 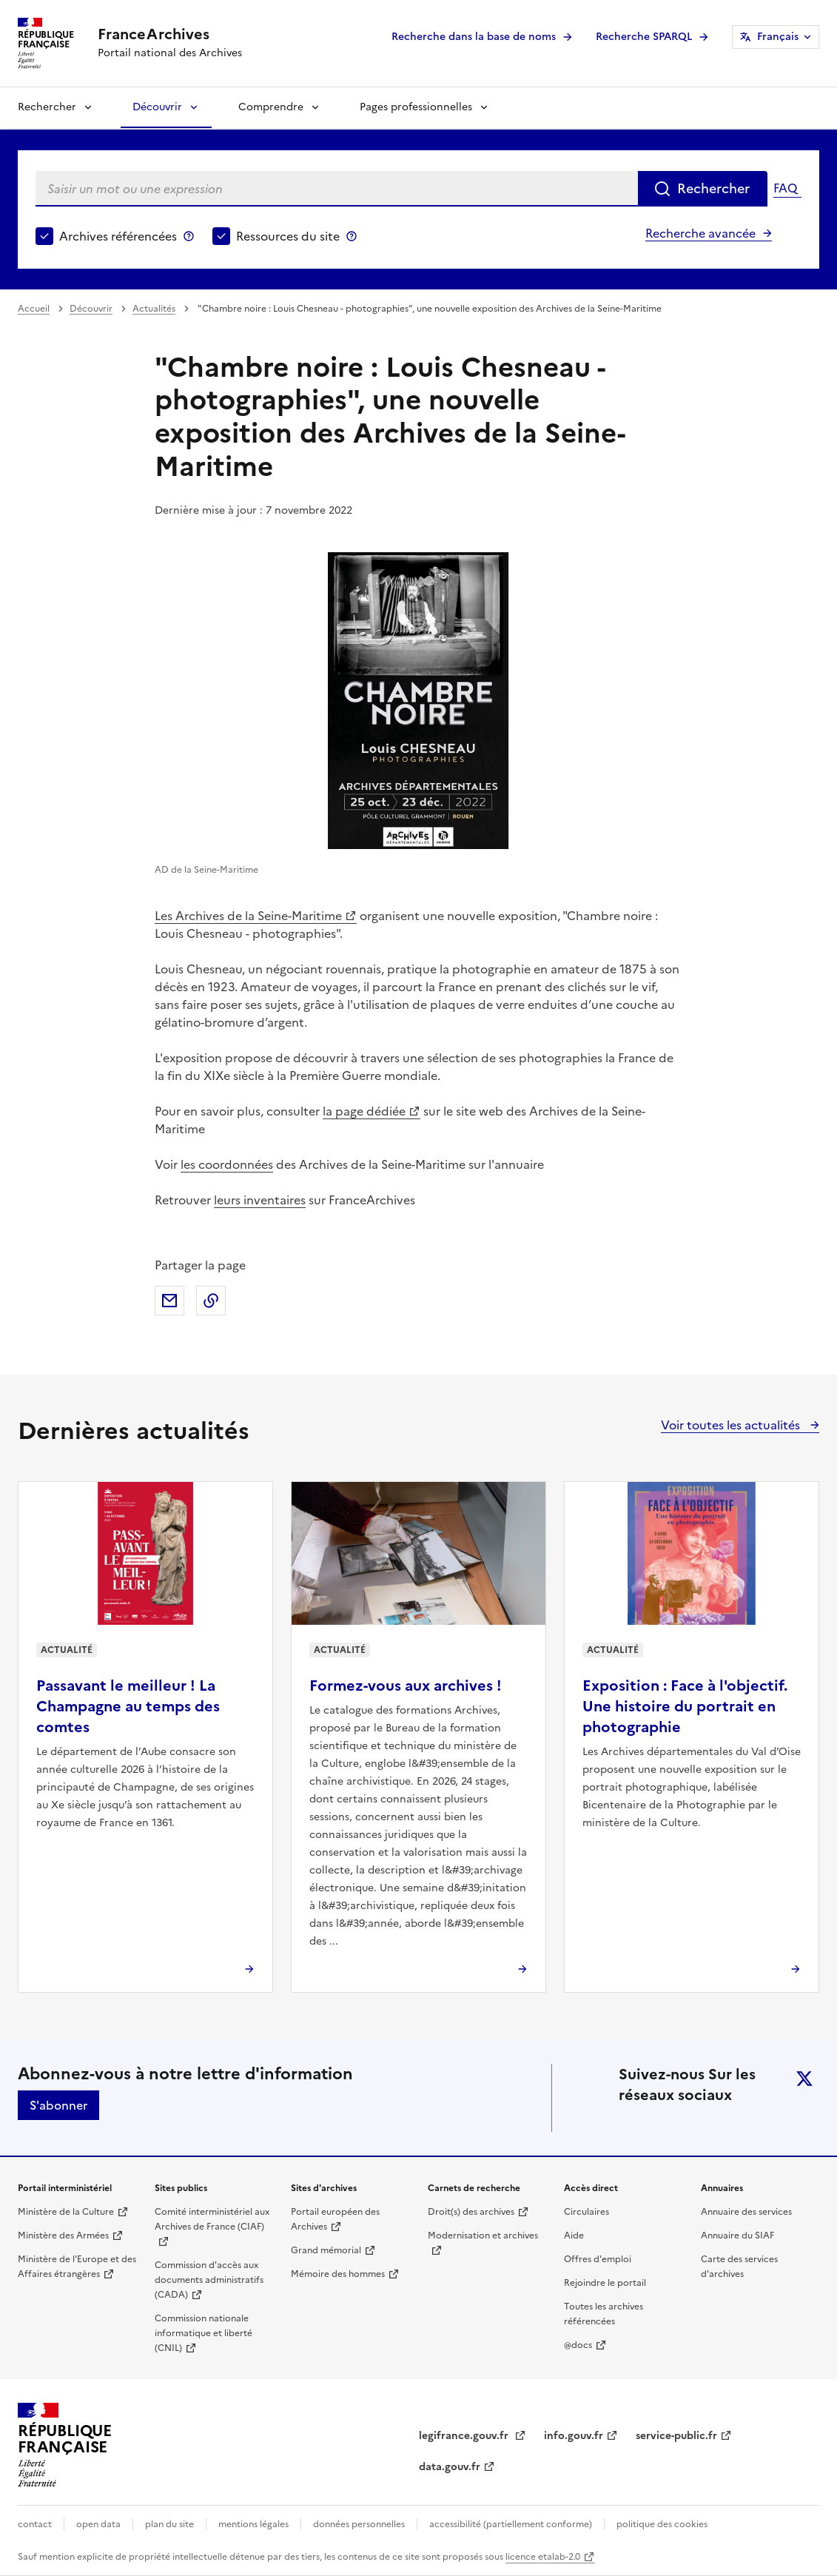 What do you see at coordinates (785, 188) in the screenshot?
I see `FAQ` at bounding box center [785, 188].